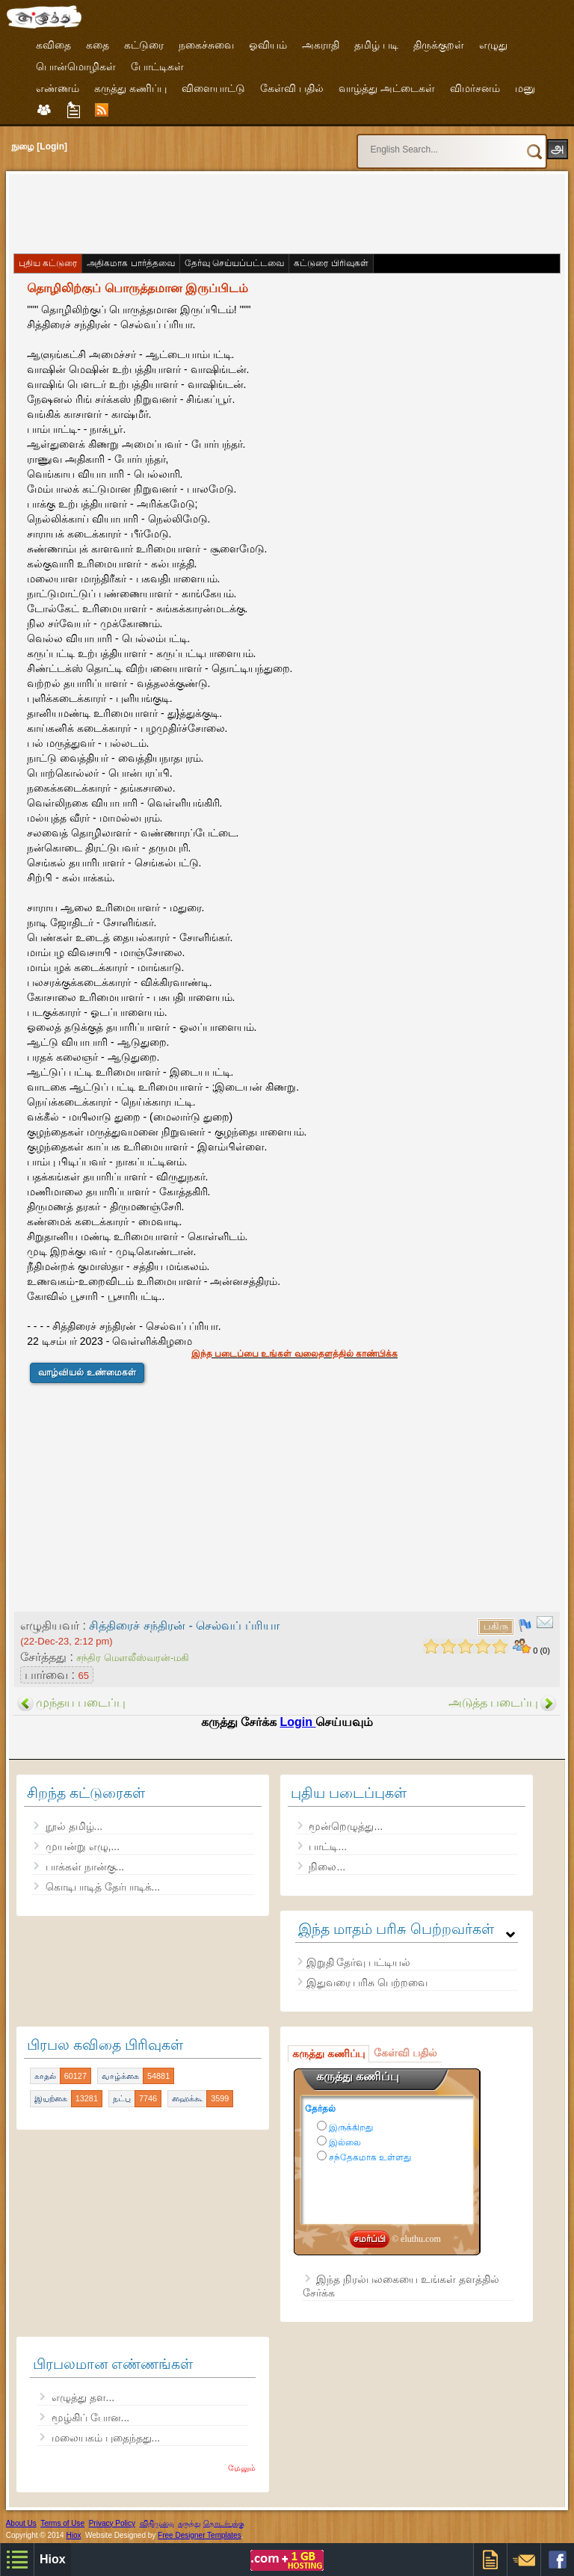  Describe the element at coordinates (331, 263) in the screenshot. I see `கட்டுரை பிரிவுகள்` at that location.